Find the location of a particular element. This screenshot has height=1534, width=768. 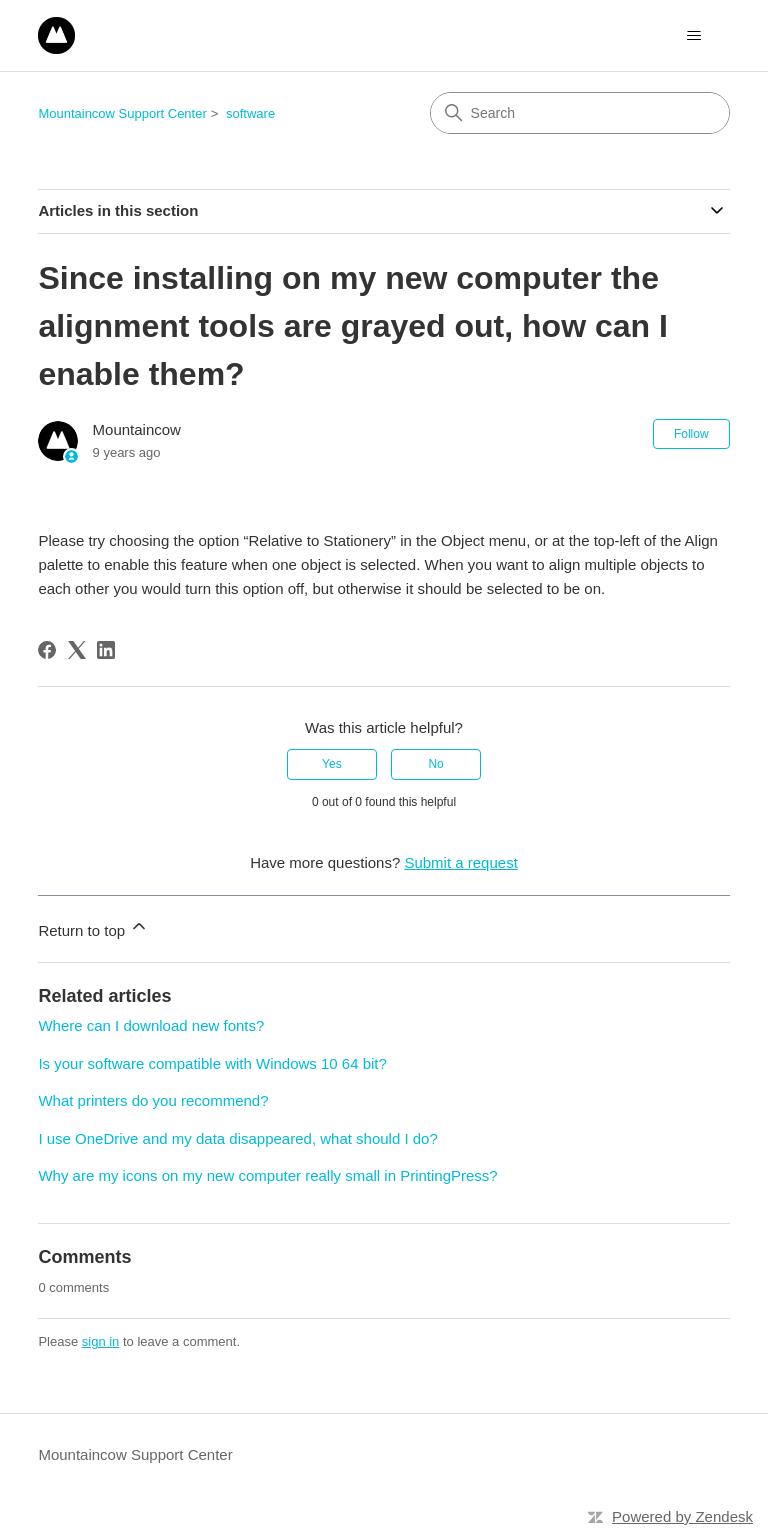

Submit a request is located at coordinates (460, 862).